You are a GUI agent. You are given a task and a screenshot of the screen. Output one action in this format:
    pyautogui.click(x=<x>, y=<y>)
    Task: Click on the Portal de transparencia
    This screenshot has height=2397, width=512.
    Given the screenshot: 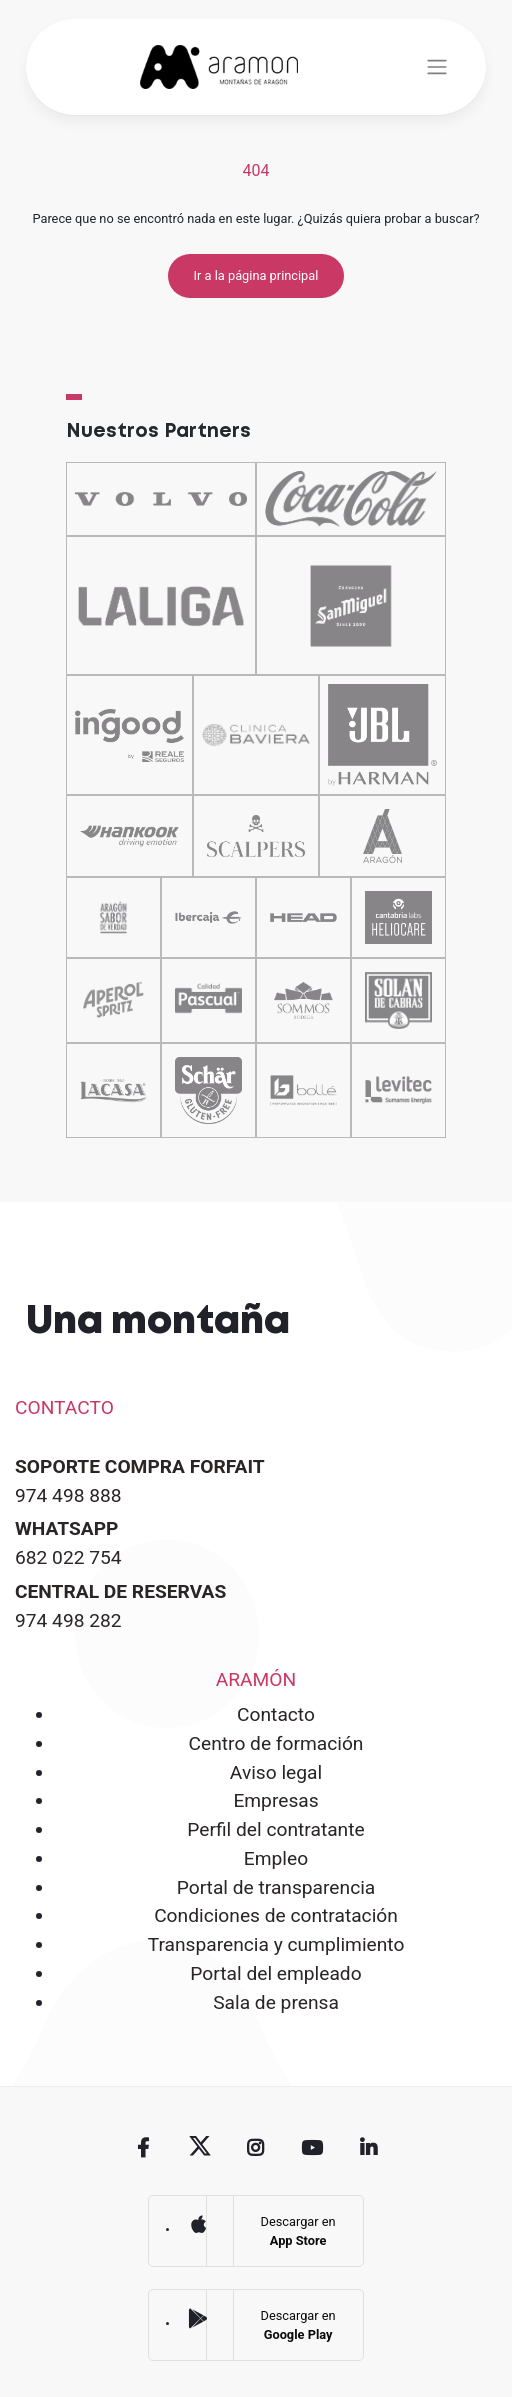 What is the action you would take?
    pyautogui.click(x=276, y=1887)
    